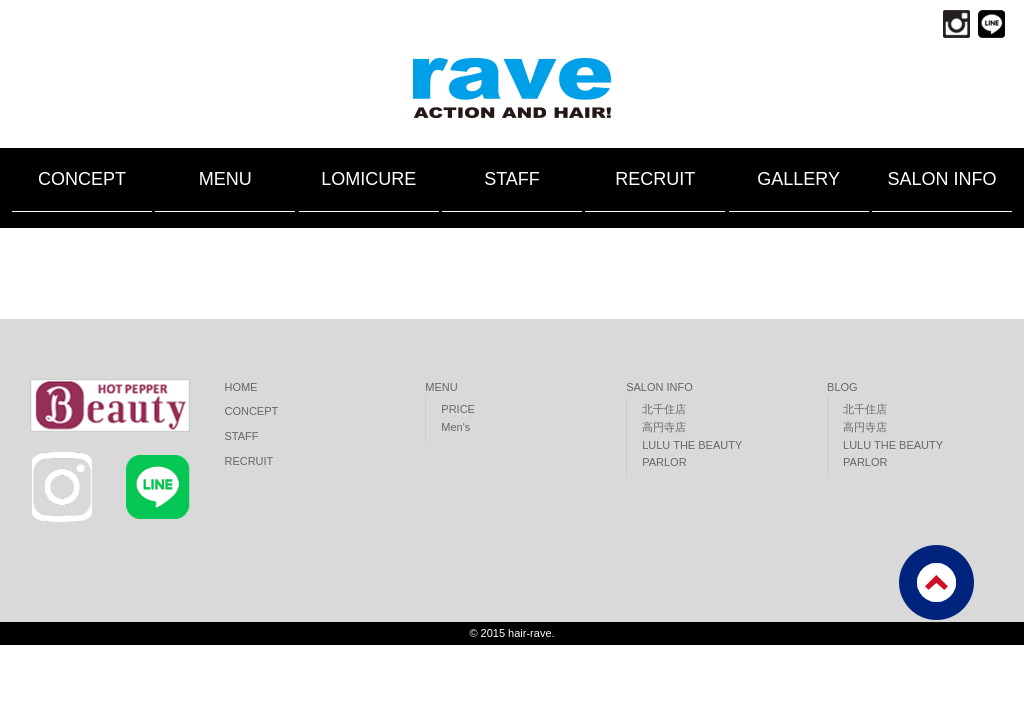  What do you see at coordinates (455, 427) in the screenshot?
I see `Men's` at bounding box center [455, 427].